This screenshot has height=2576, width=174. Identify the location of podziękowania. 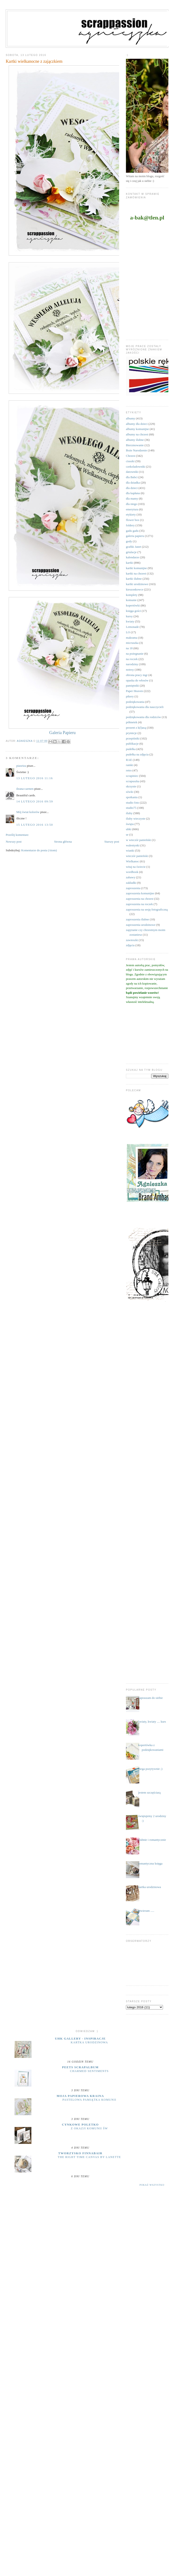
(135, 702).